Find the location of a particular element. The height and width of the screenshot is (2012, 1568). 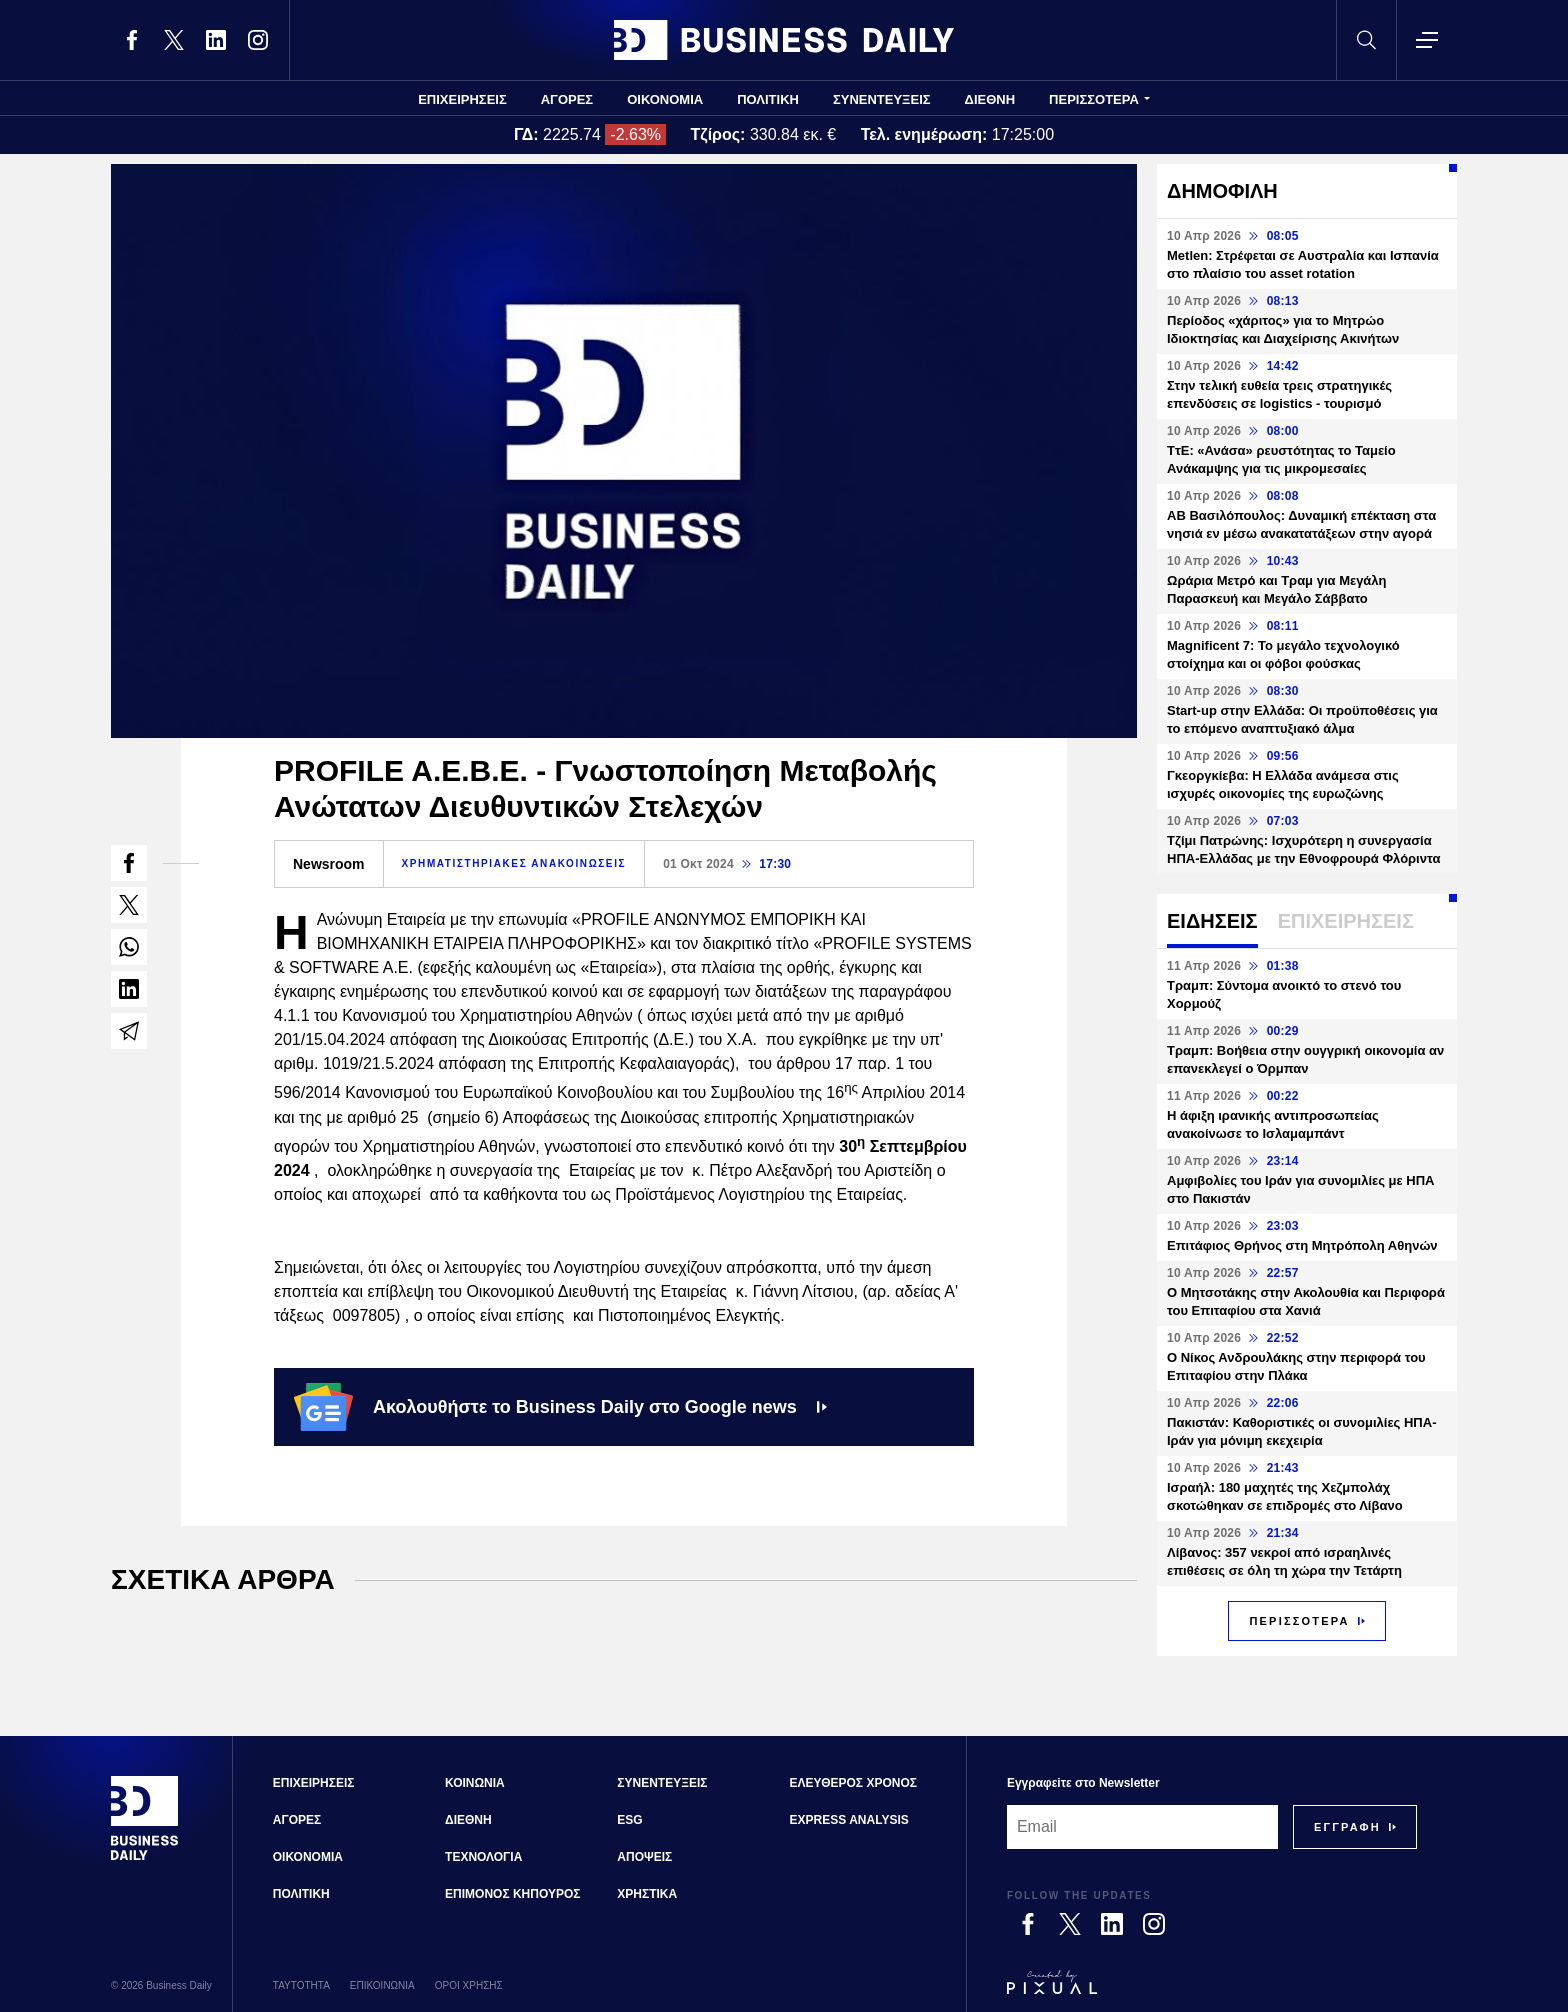

ΤΕΧΝΟΛΟΓΙΑ is located at coordinates (483, 1857).